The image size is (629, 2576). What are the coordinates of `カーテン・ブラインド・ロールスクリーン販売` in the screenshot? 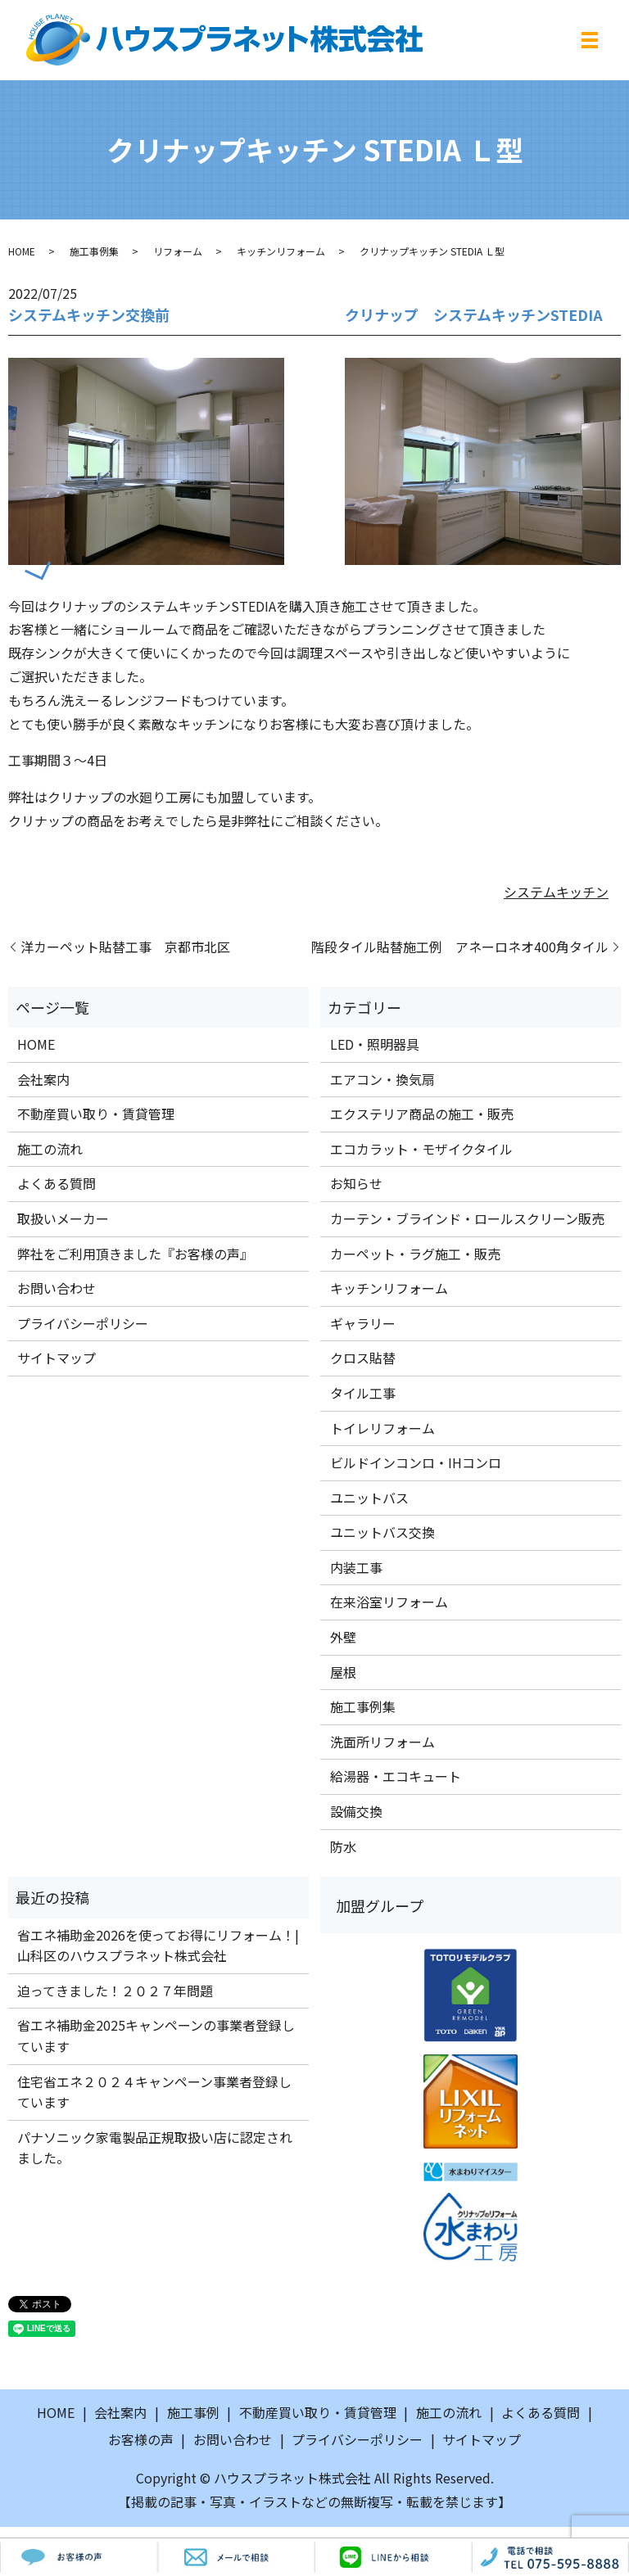 It's located at (467, 1218).